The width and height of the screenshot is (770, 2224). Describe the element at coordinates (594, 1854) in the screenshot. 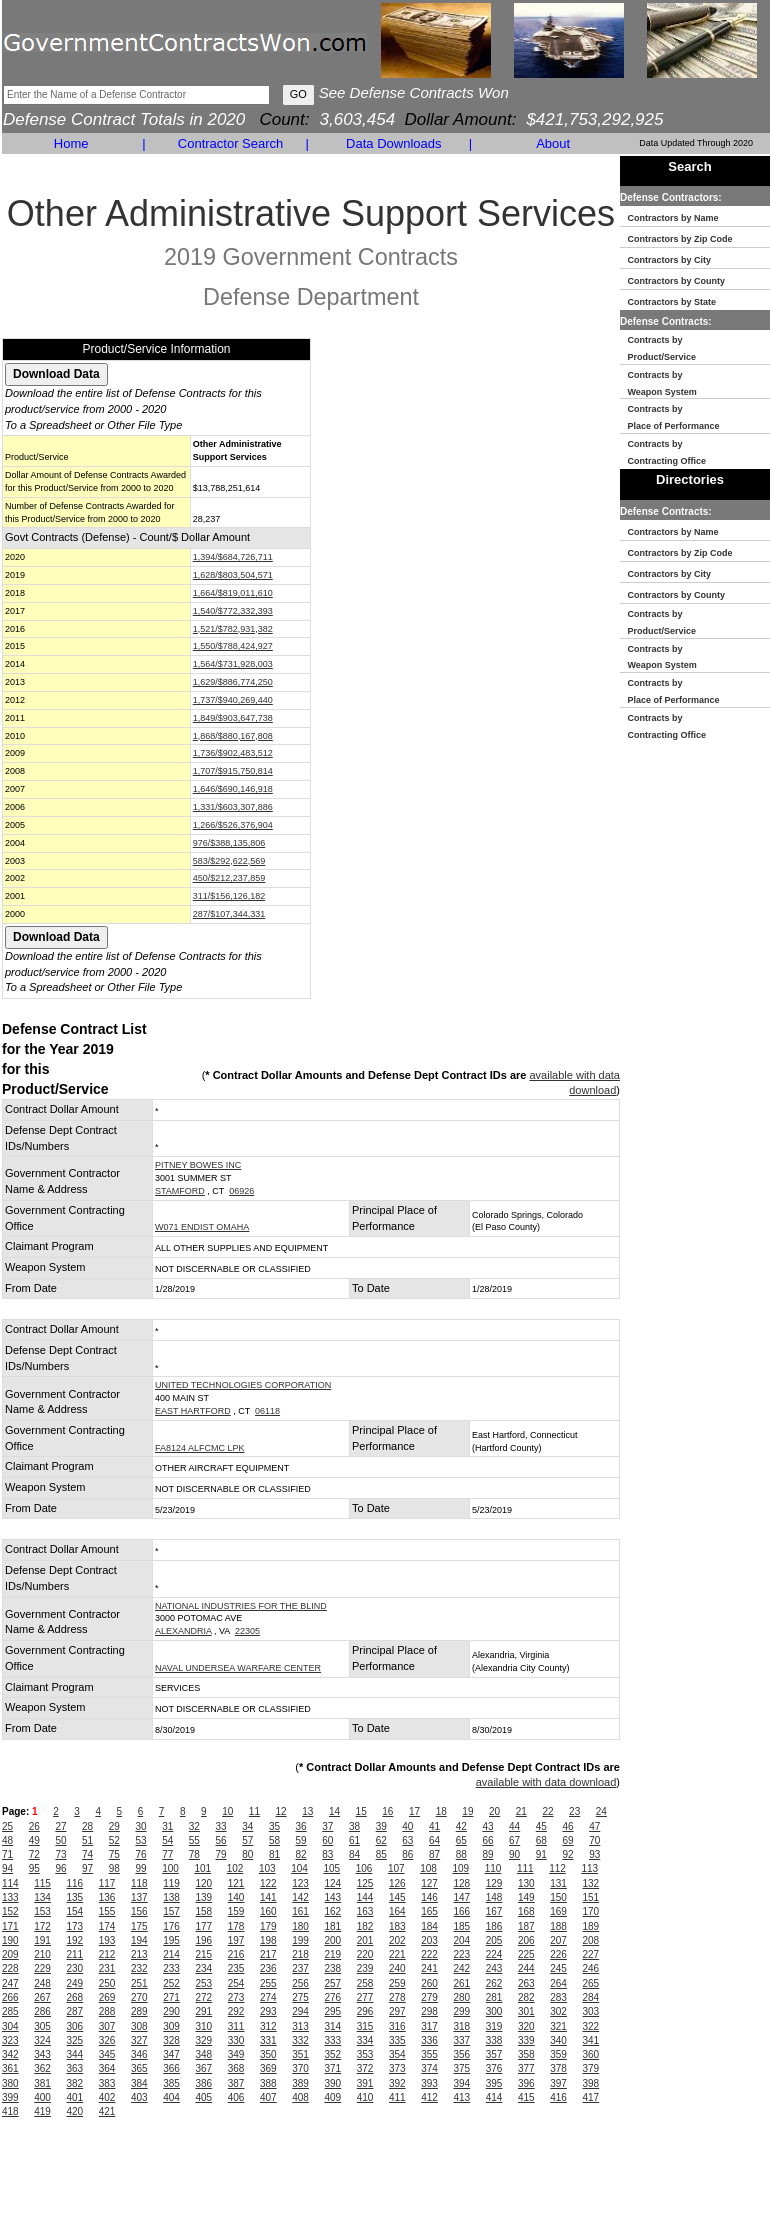

I see `93` at that location.